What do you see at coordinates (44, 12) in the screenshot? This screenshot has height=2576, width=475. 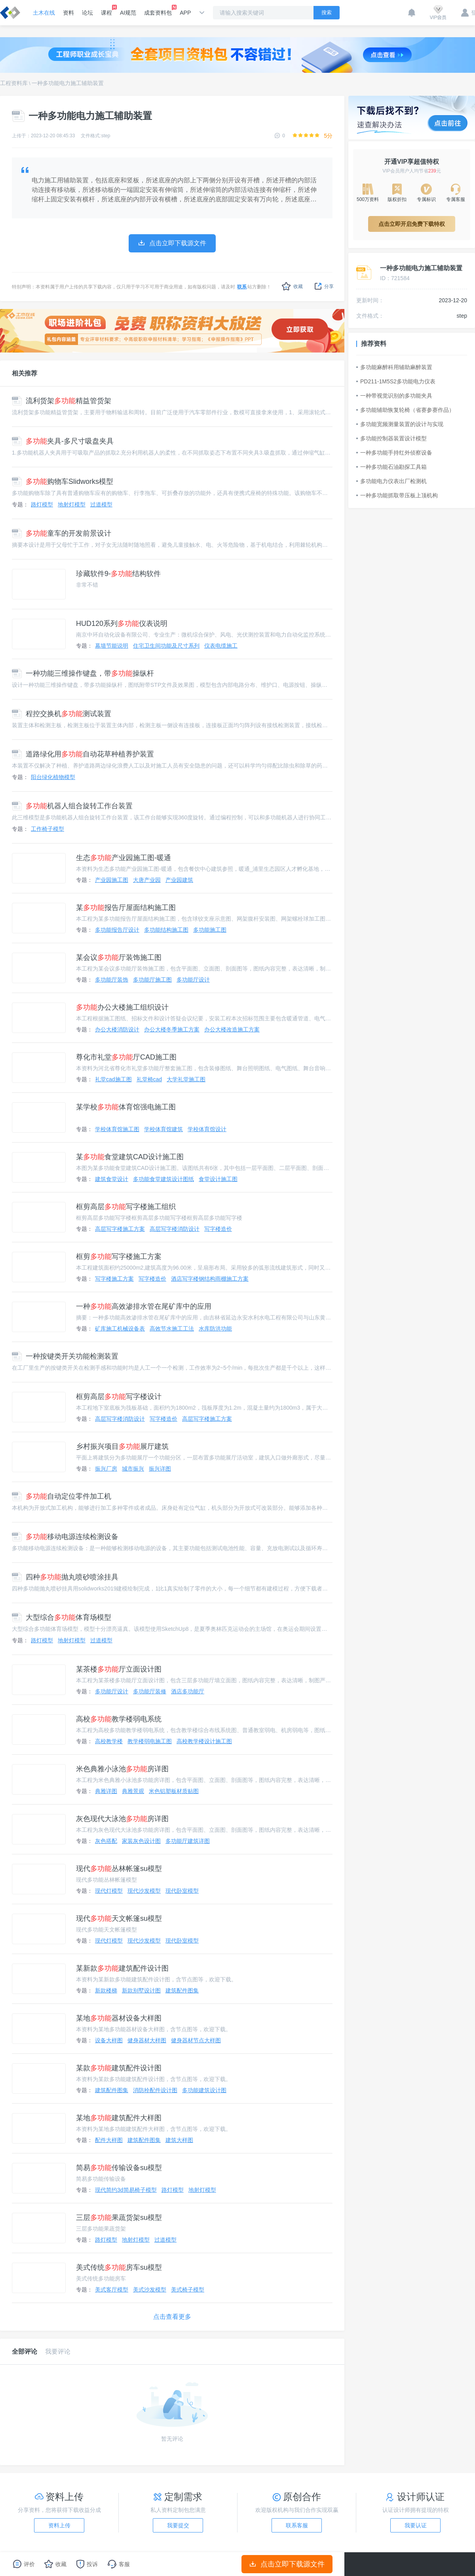 I see `土木在线` at bounding box center [44, 12].